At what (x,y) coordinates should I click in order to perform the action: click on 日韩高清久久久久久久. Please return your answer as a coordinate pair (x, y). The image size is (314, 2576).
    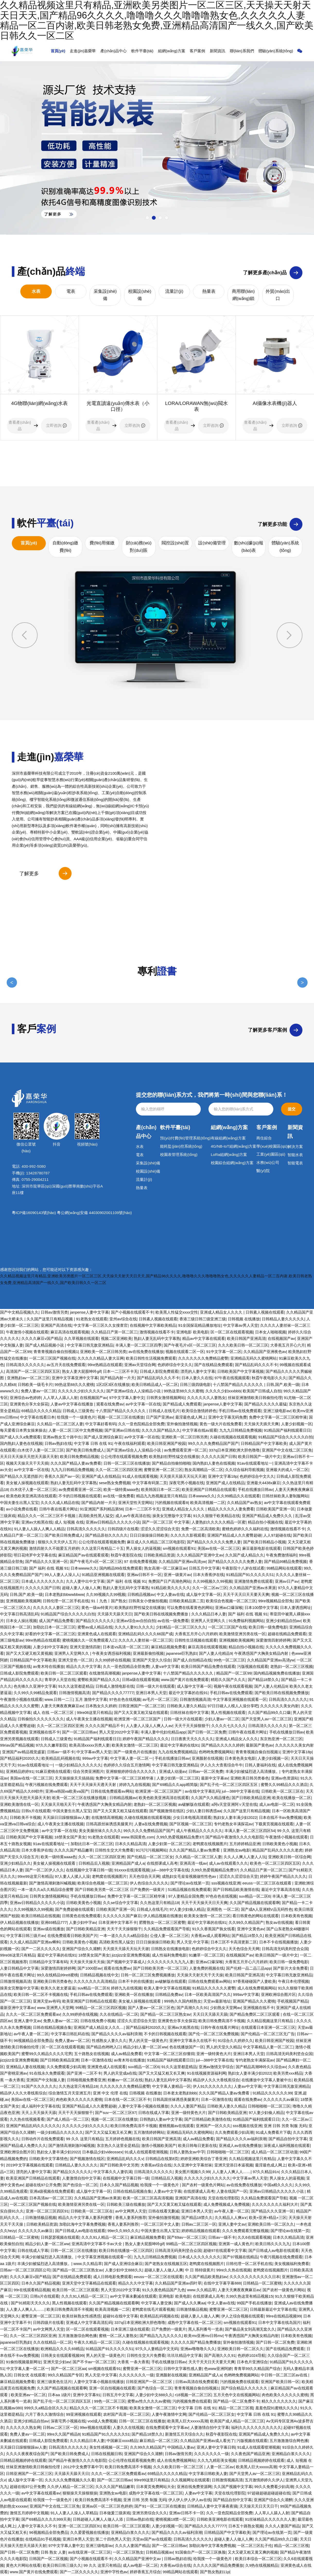
    Looking at the image, I should click on (25, 1366).